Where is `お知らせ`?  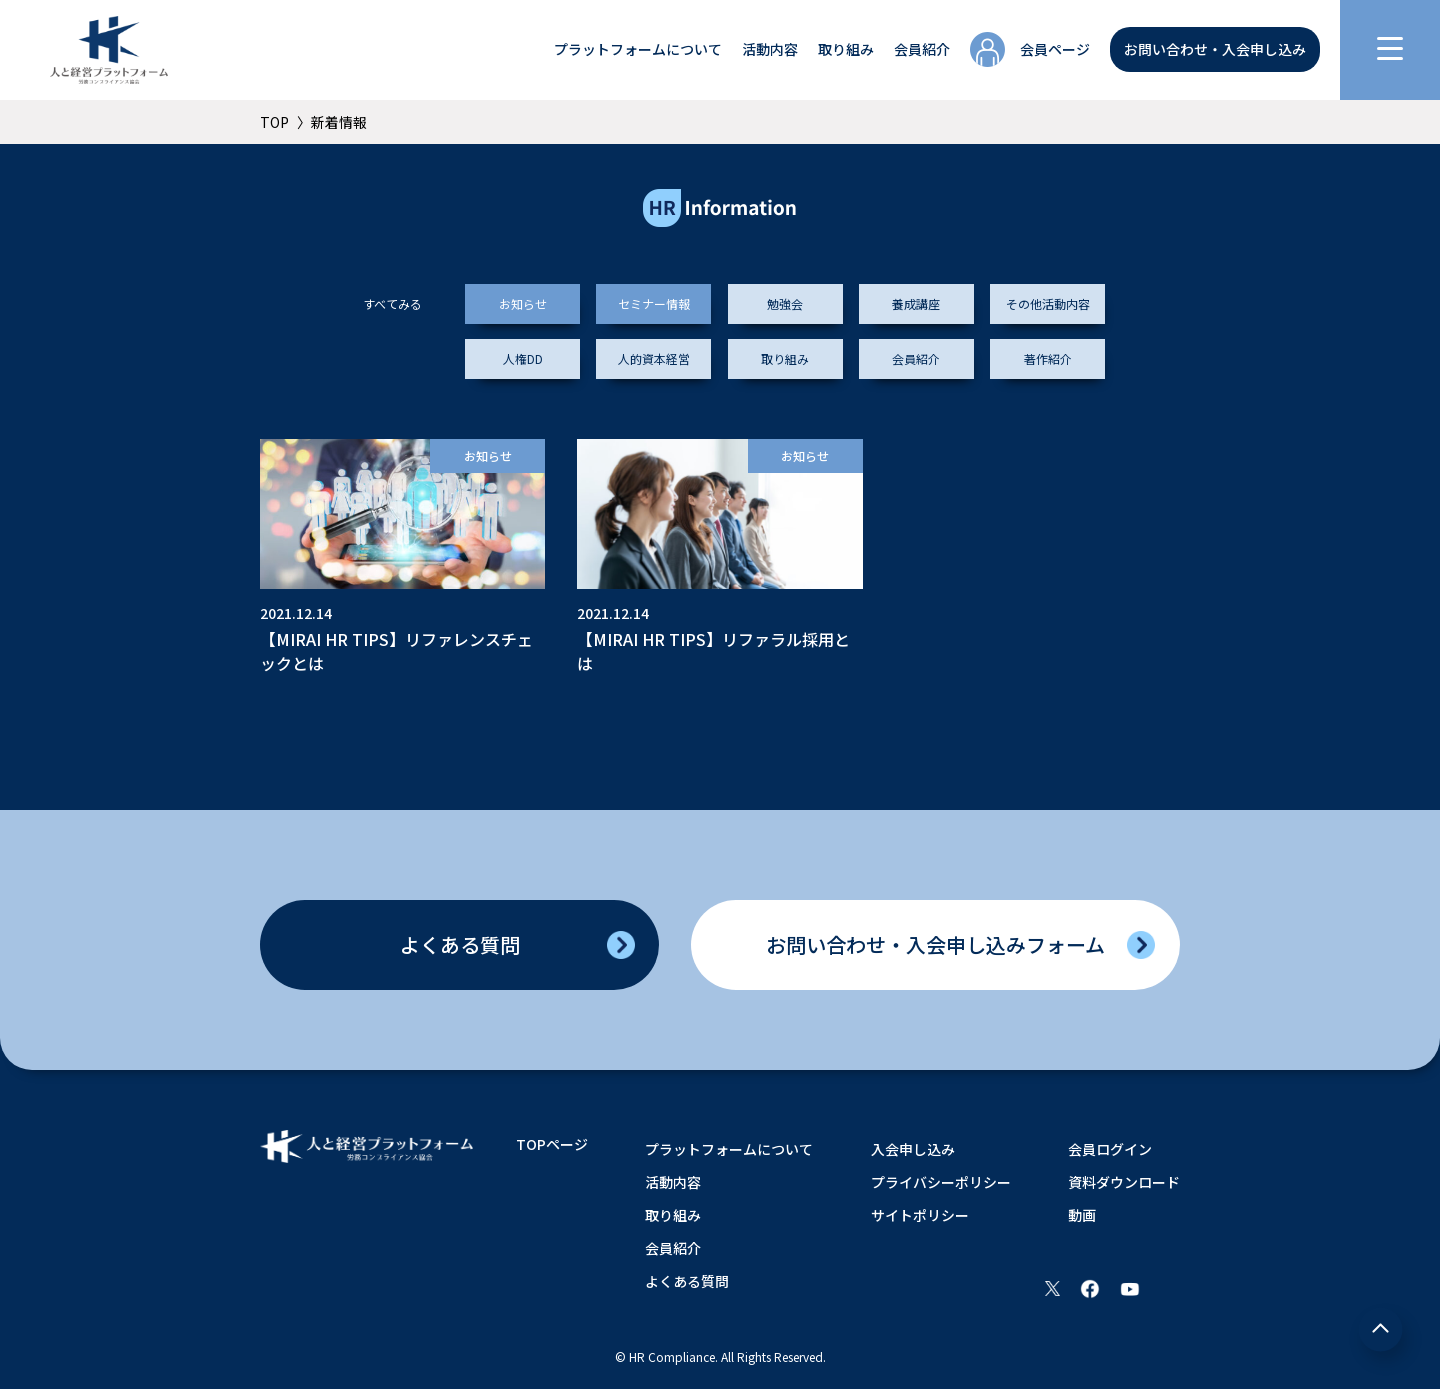 お知らせ is located at coordinates (523, 303).